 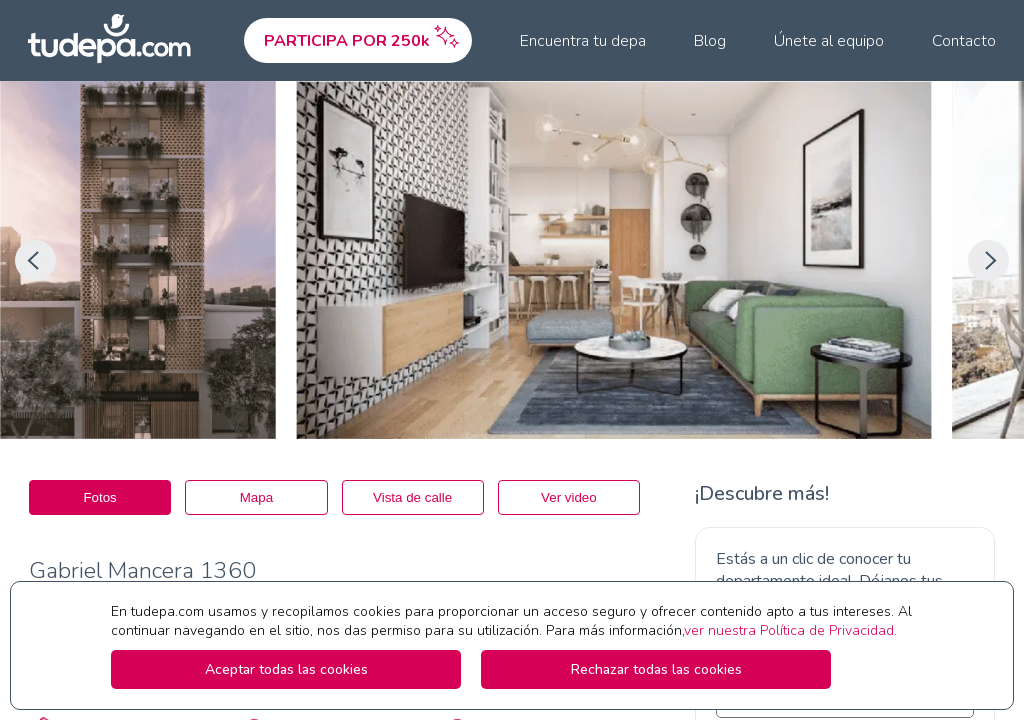 I want to click on Únete al equipo [menuitem], so click(x=829, y=41).